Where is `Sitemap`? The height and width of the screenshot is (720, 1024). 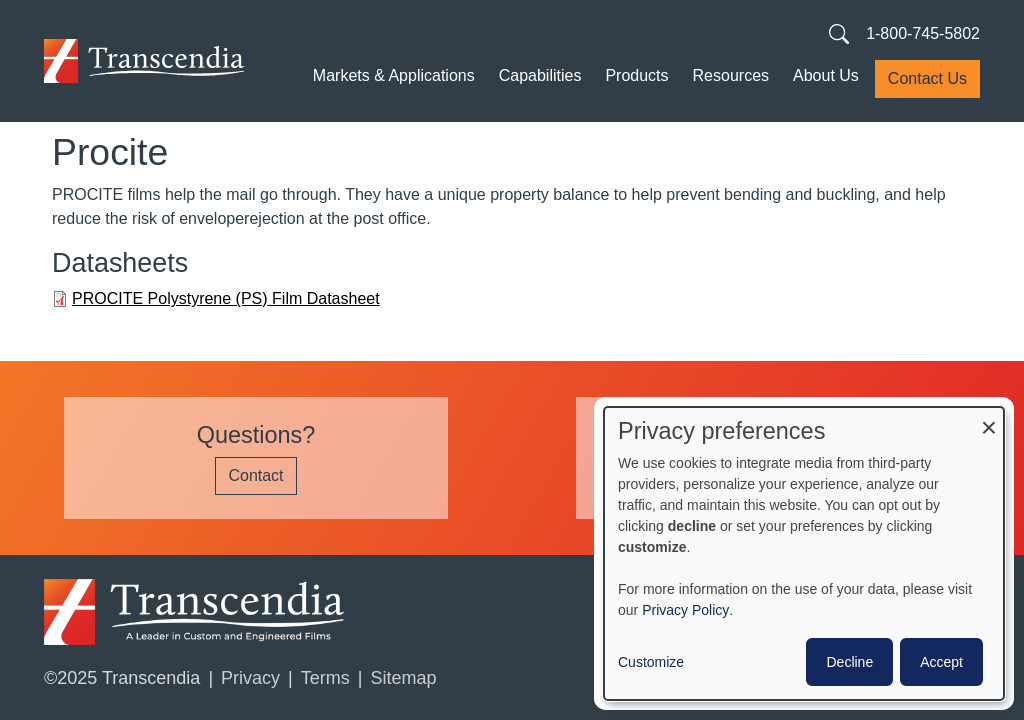
Sitemap is located at coordinates (403, 678).